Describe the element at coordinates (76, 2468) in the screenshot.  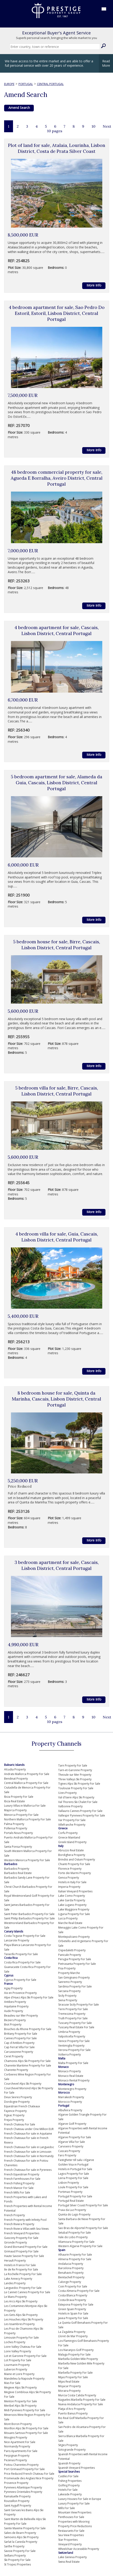
I see `Spanish Vineyard Properties` at that location.